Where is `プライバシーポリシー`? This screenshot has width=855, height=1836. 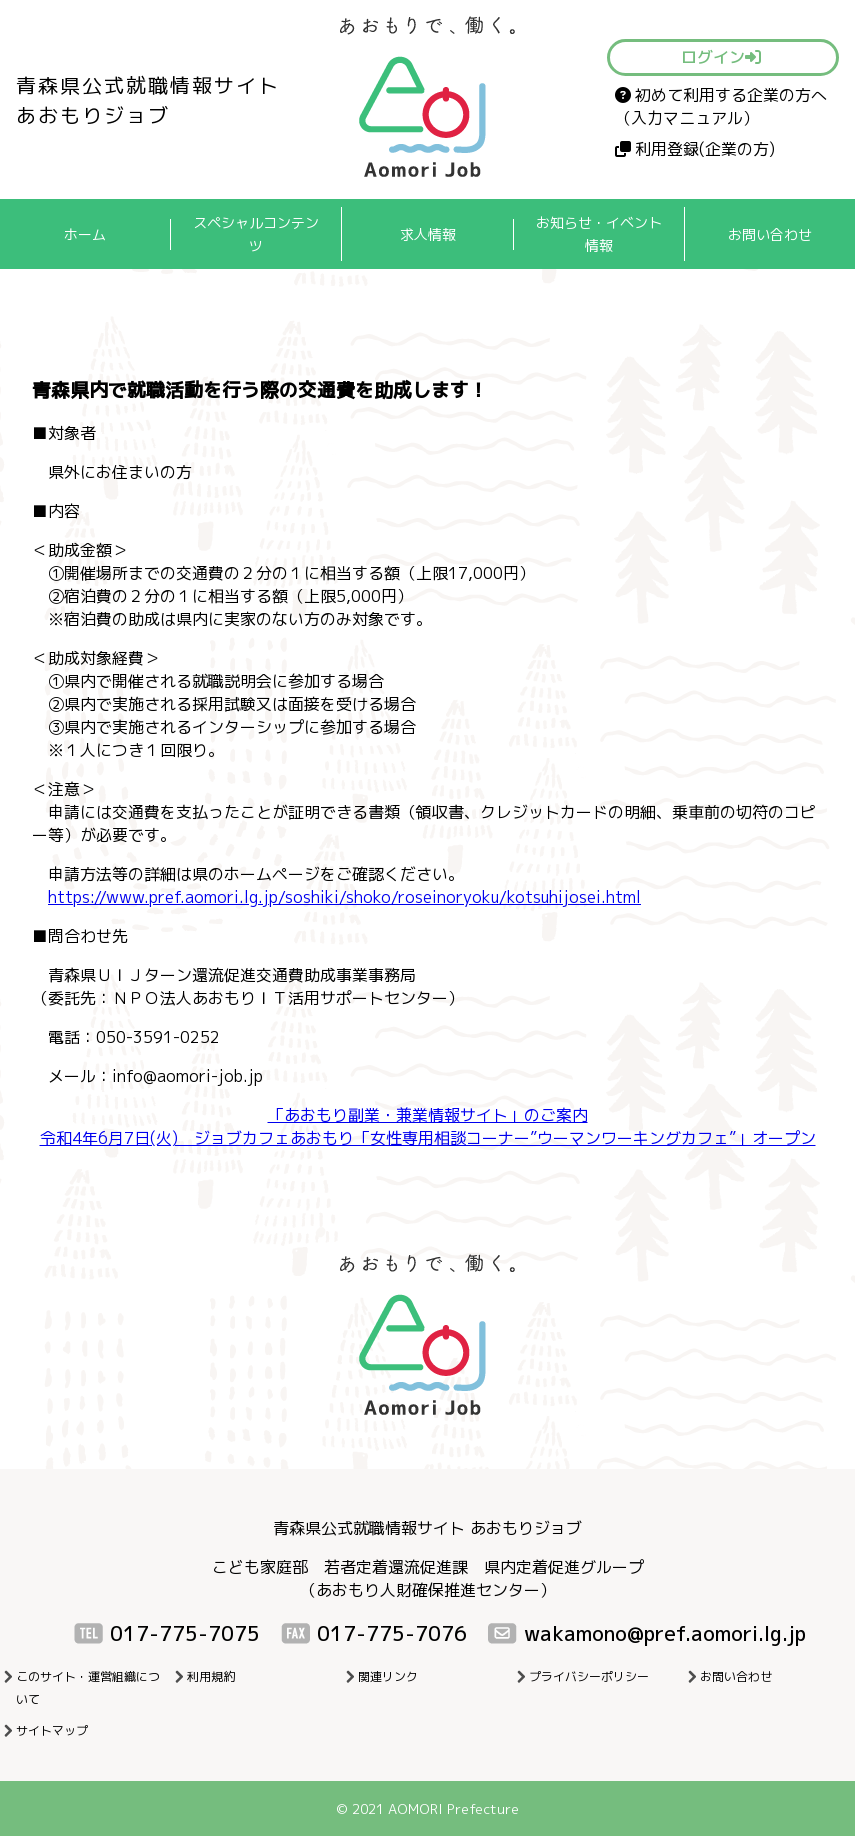 プライバシーポリシー is located at coordinates (589, 1676).